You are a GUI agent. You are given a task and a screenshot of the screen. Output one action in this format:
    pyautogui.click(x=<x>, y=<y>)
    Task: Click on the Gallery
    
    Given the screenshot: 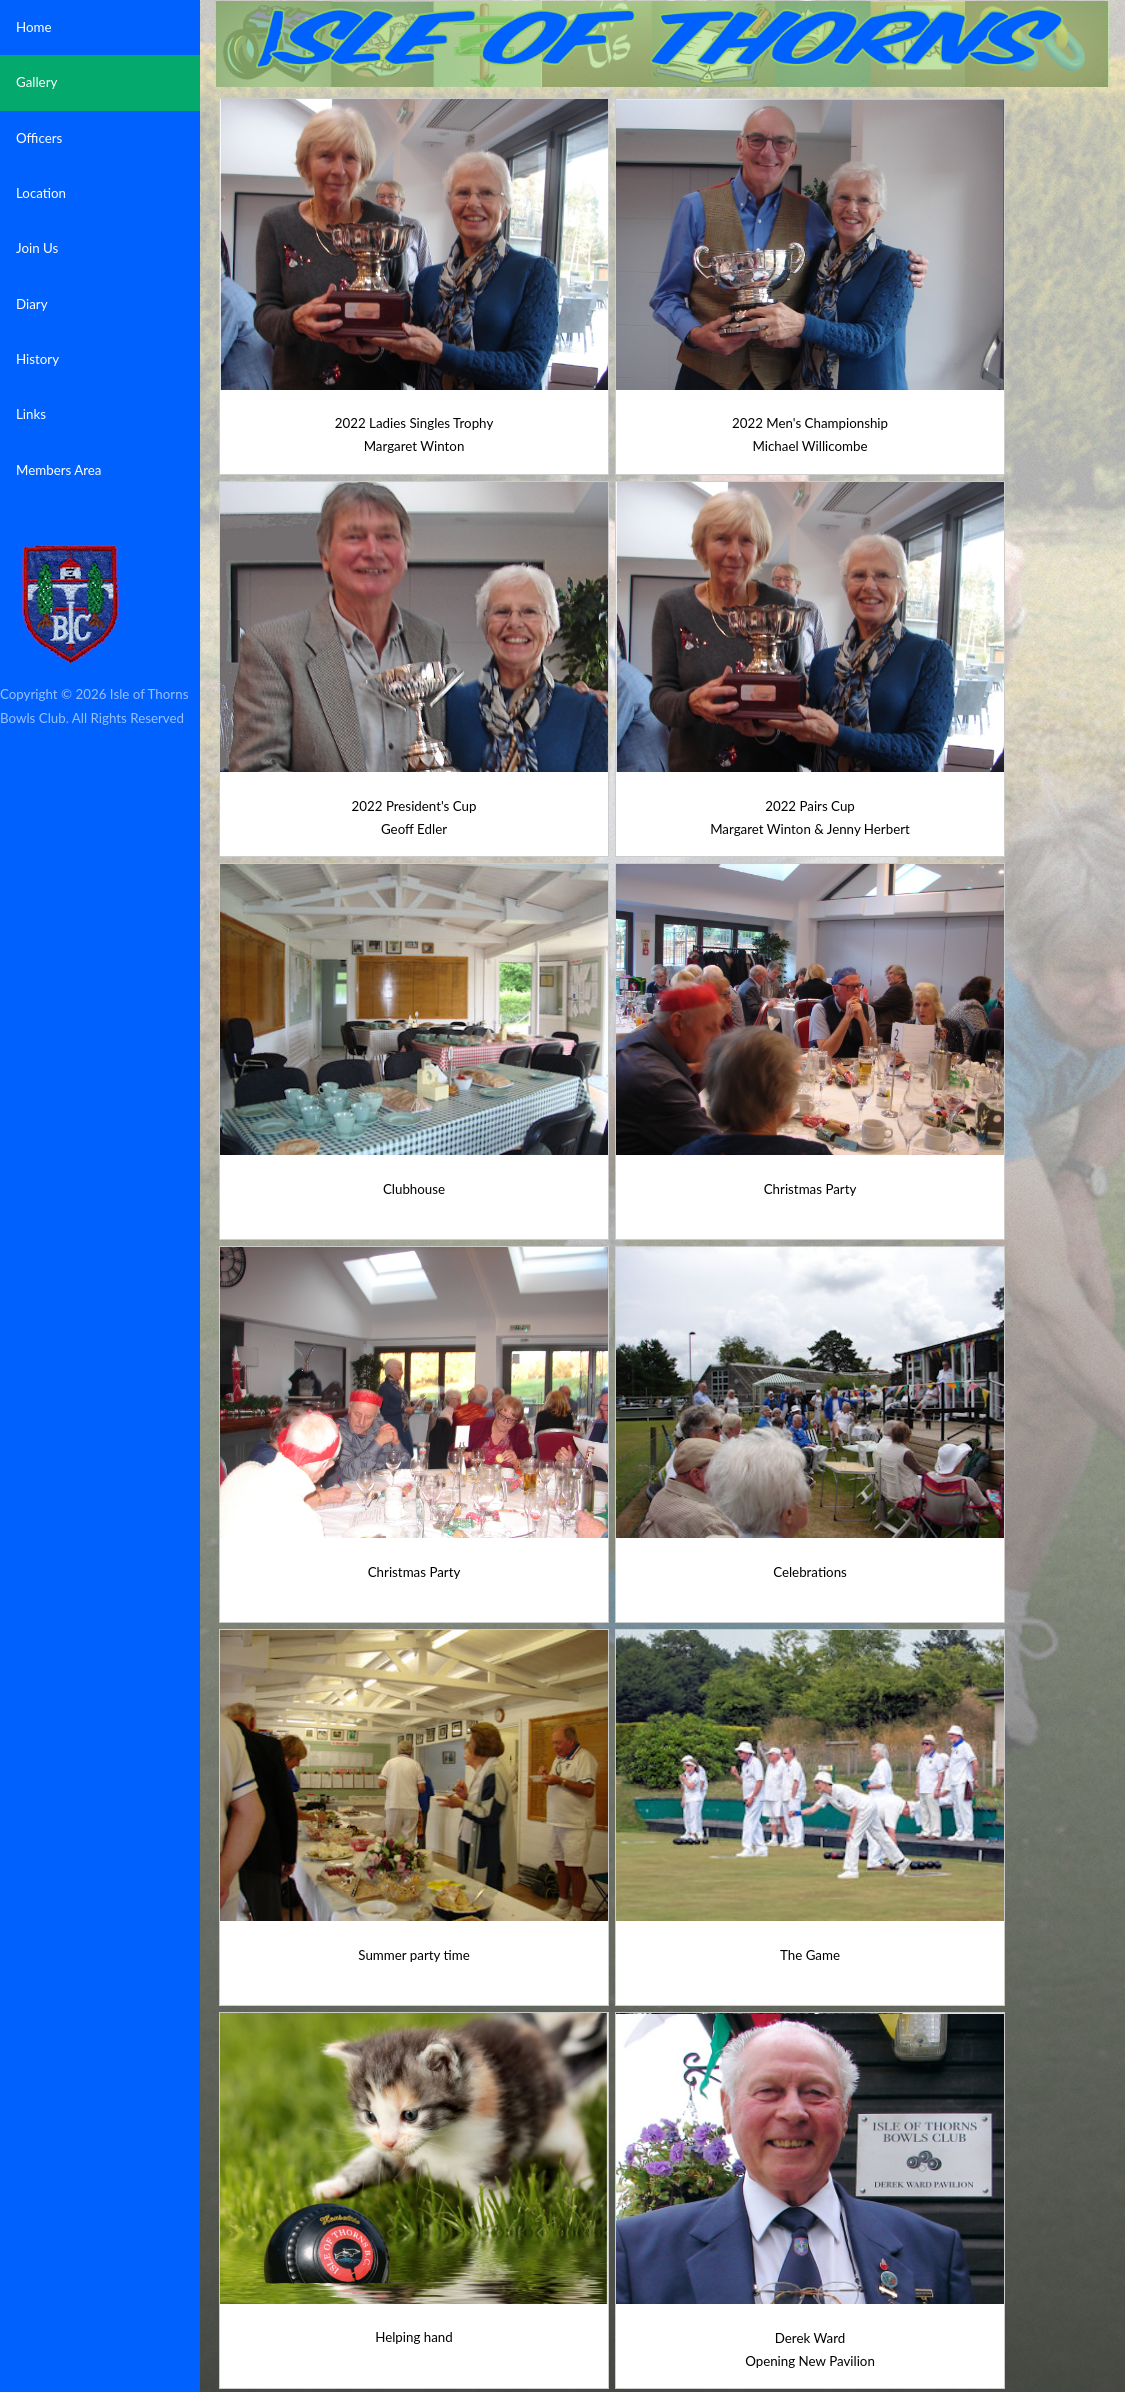 What is the action you would take?
    pyautogui.click(x=36, y=82)
    